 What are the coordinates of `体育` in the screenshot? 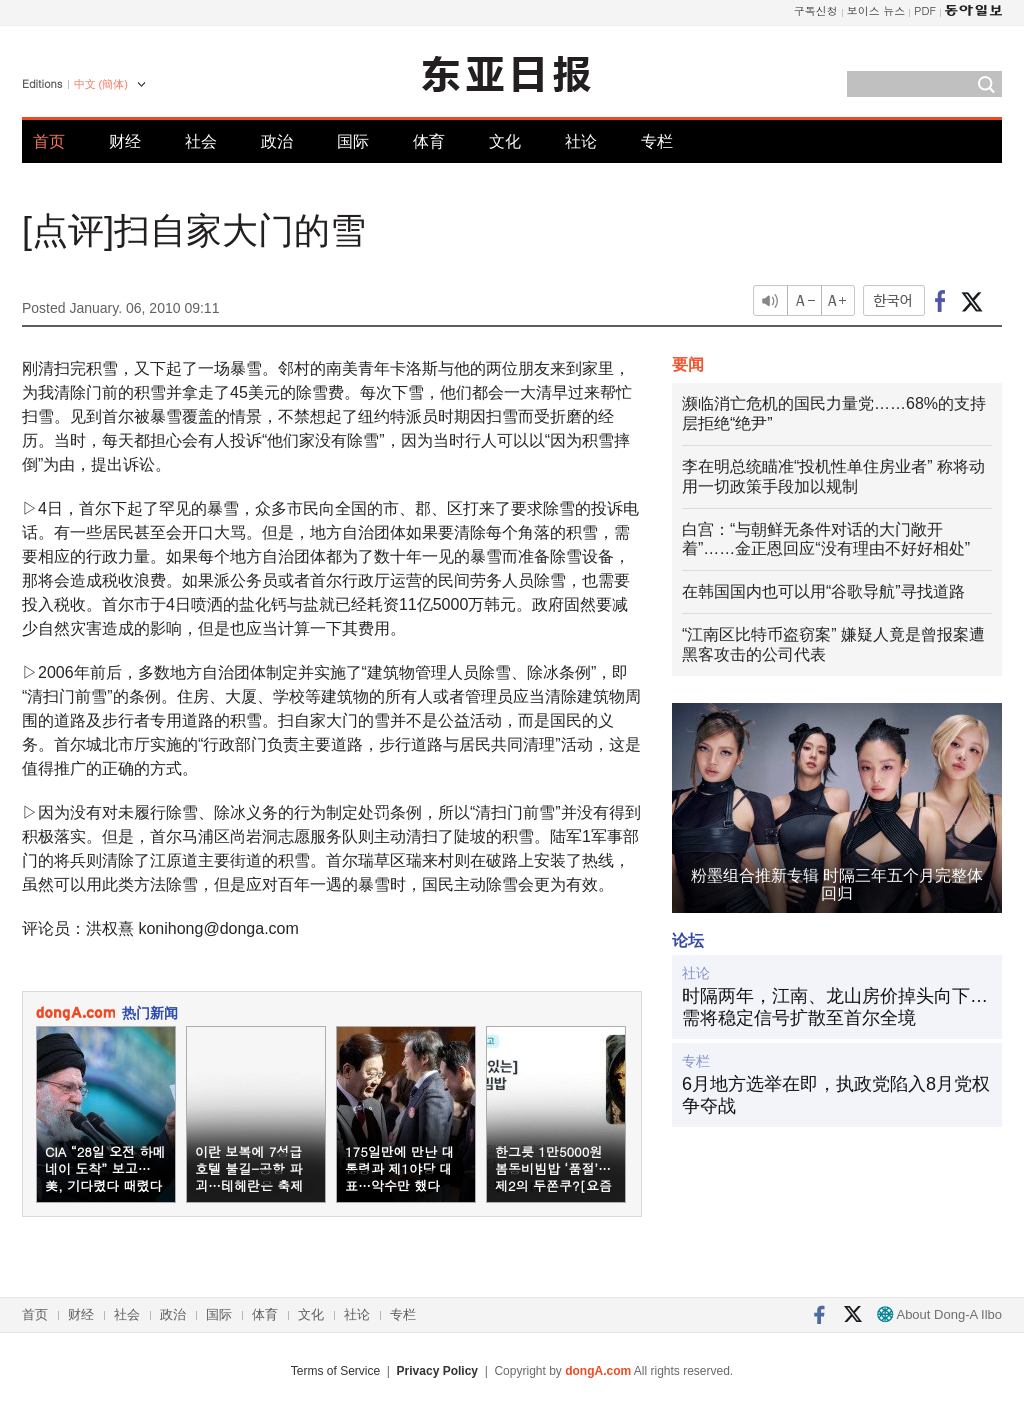 It's located at (429, 141).